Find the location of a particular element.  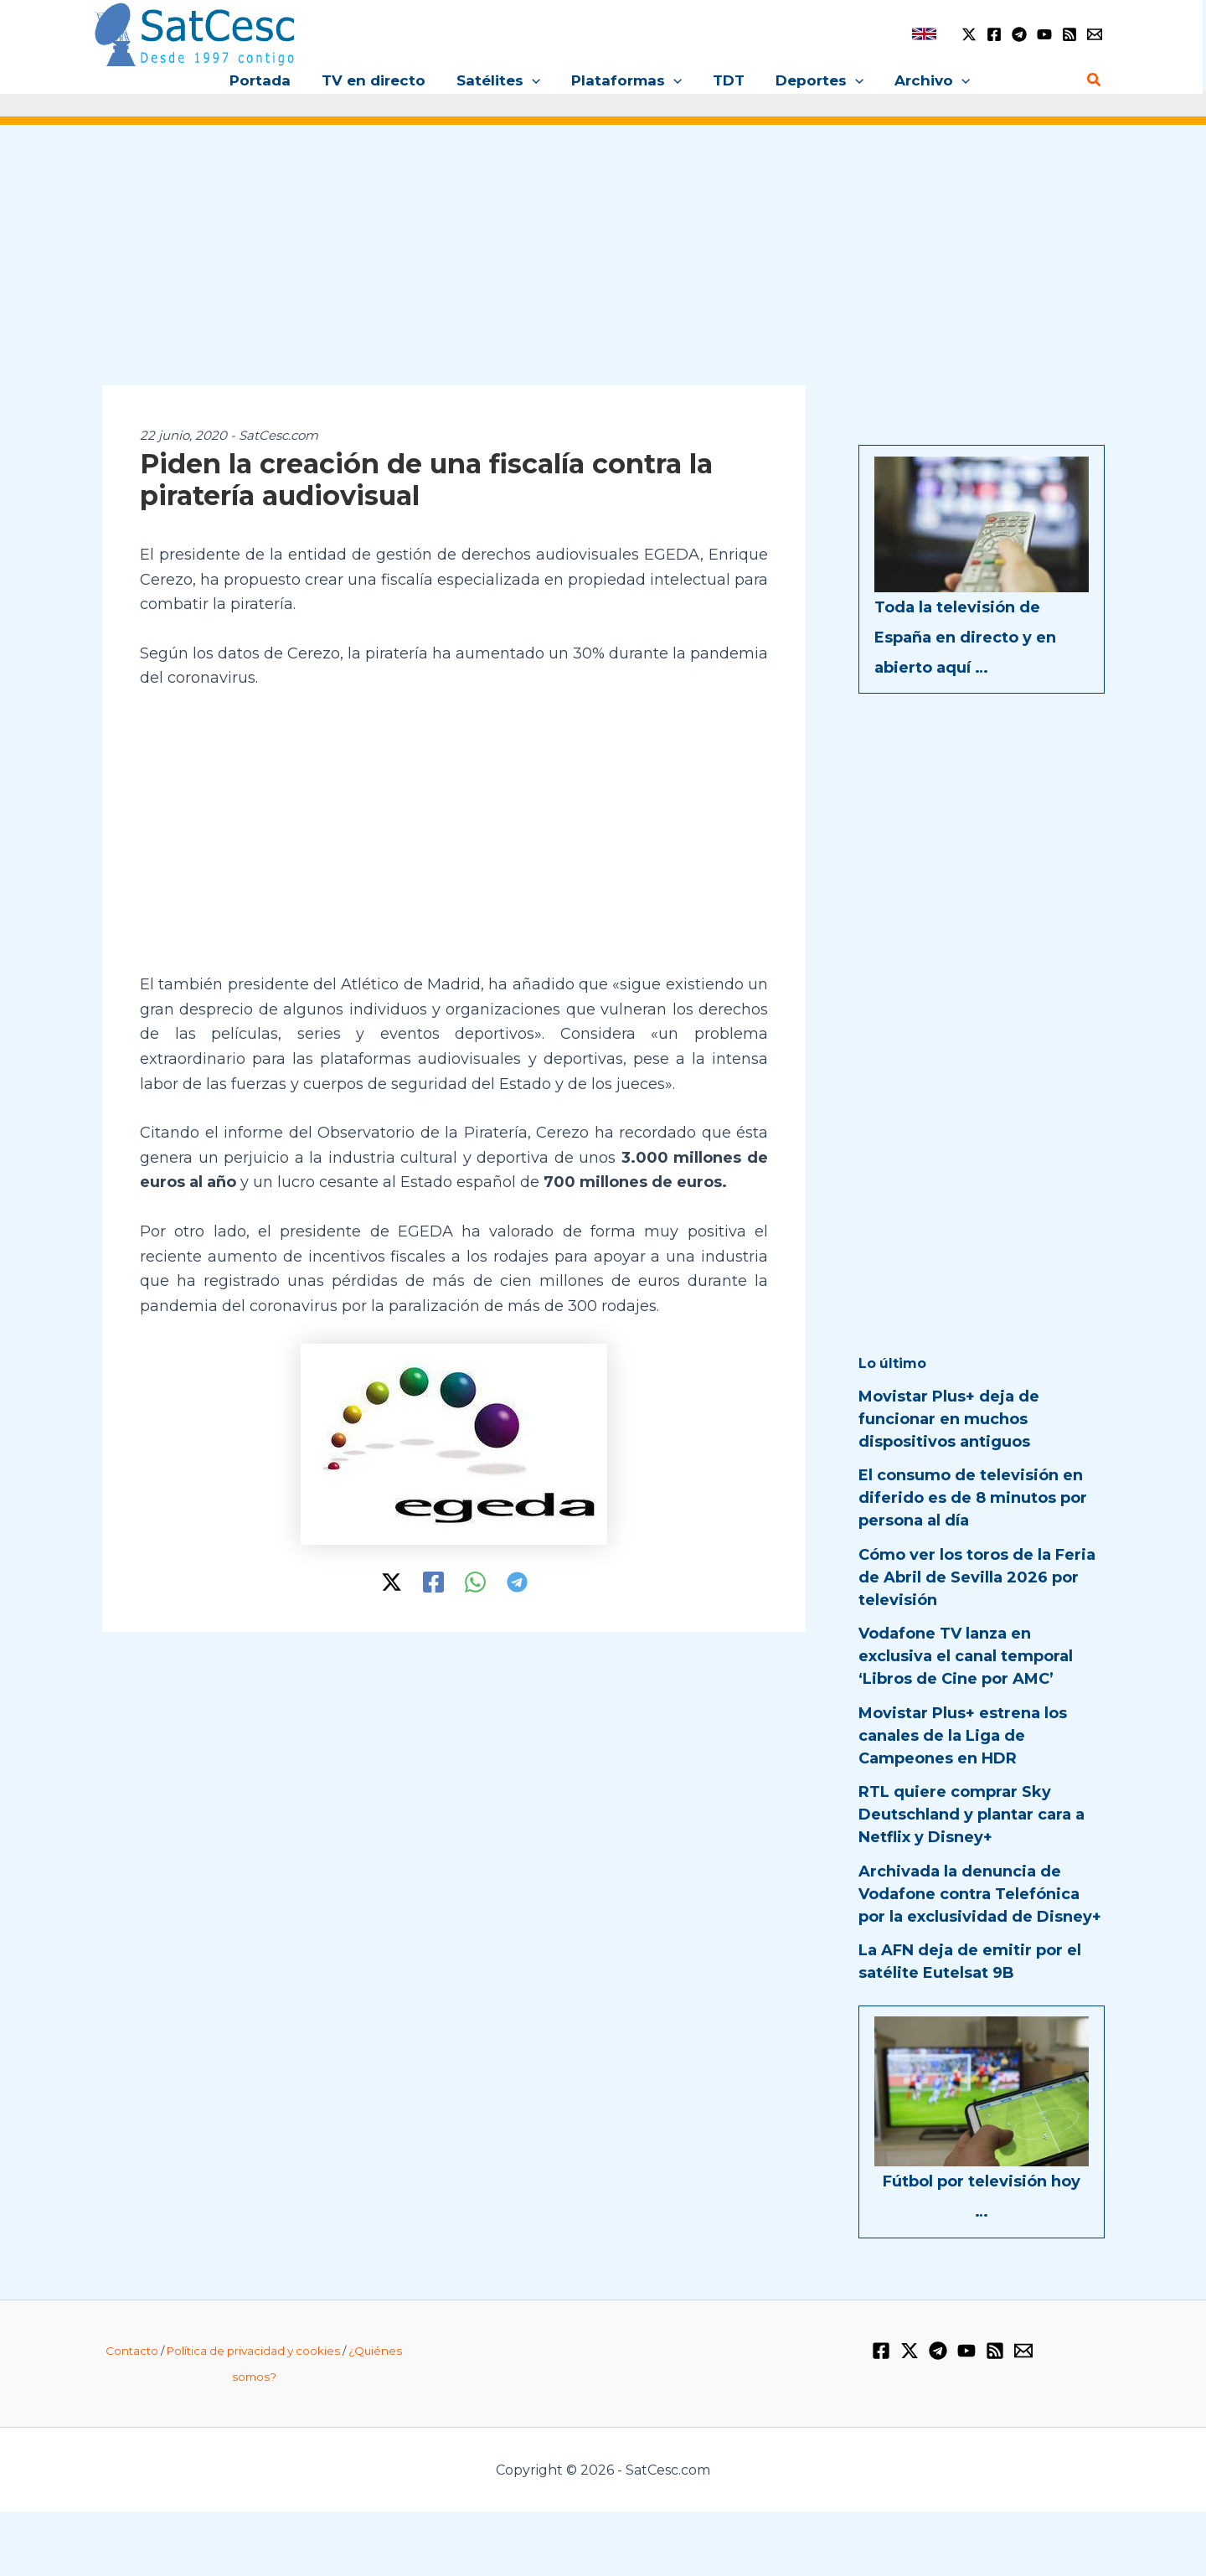

Movistar Plus+ deja de funcionar en muchos dispositivos antiguos is located at coordinates (948, 1419).